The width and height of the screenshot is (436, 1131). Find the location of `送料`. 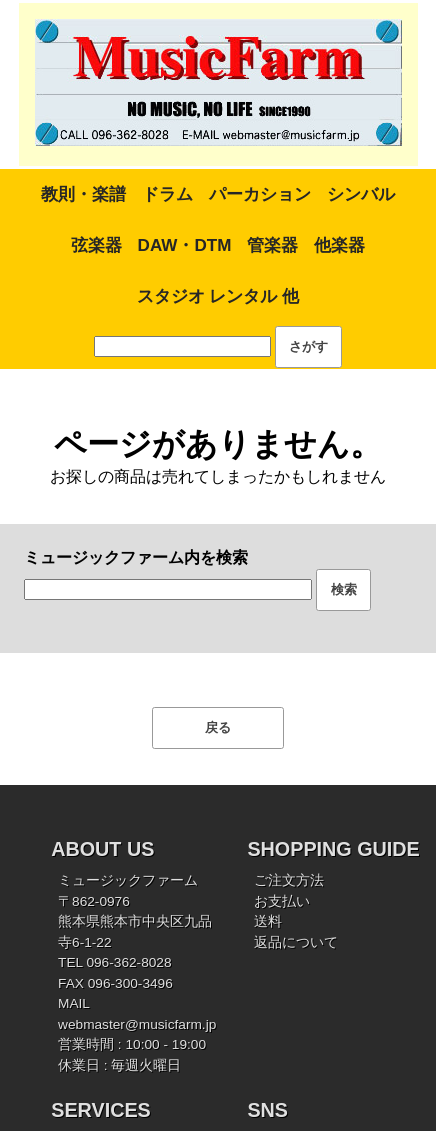

送料 is located at coordinates (268, 921).